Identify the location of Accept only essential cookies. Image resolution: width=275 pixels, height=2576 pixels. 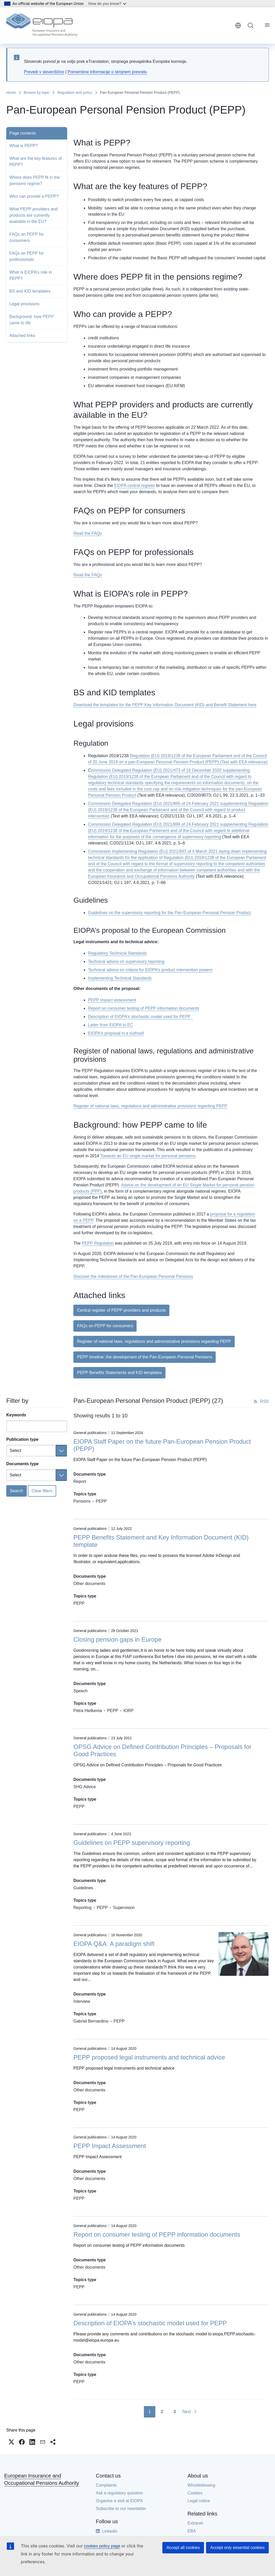
(237, 2547).